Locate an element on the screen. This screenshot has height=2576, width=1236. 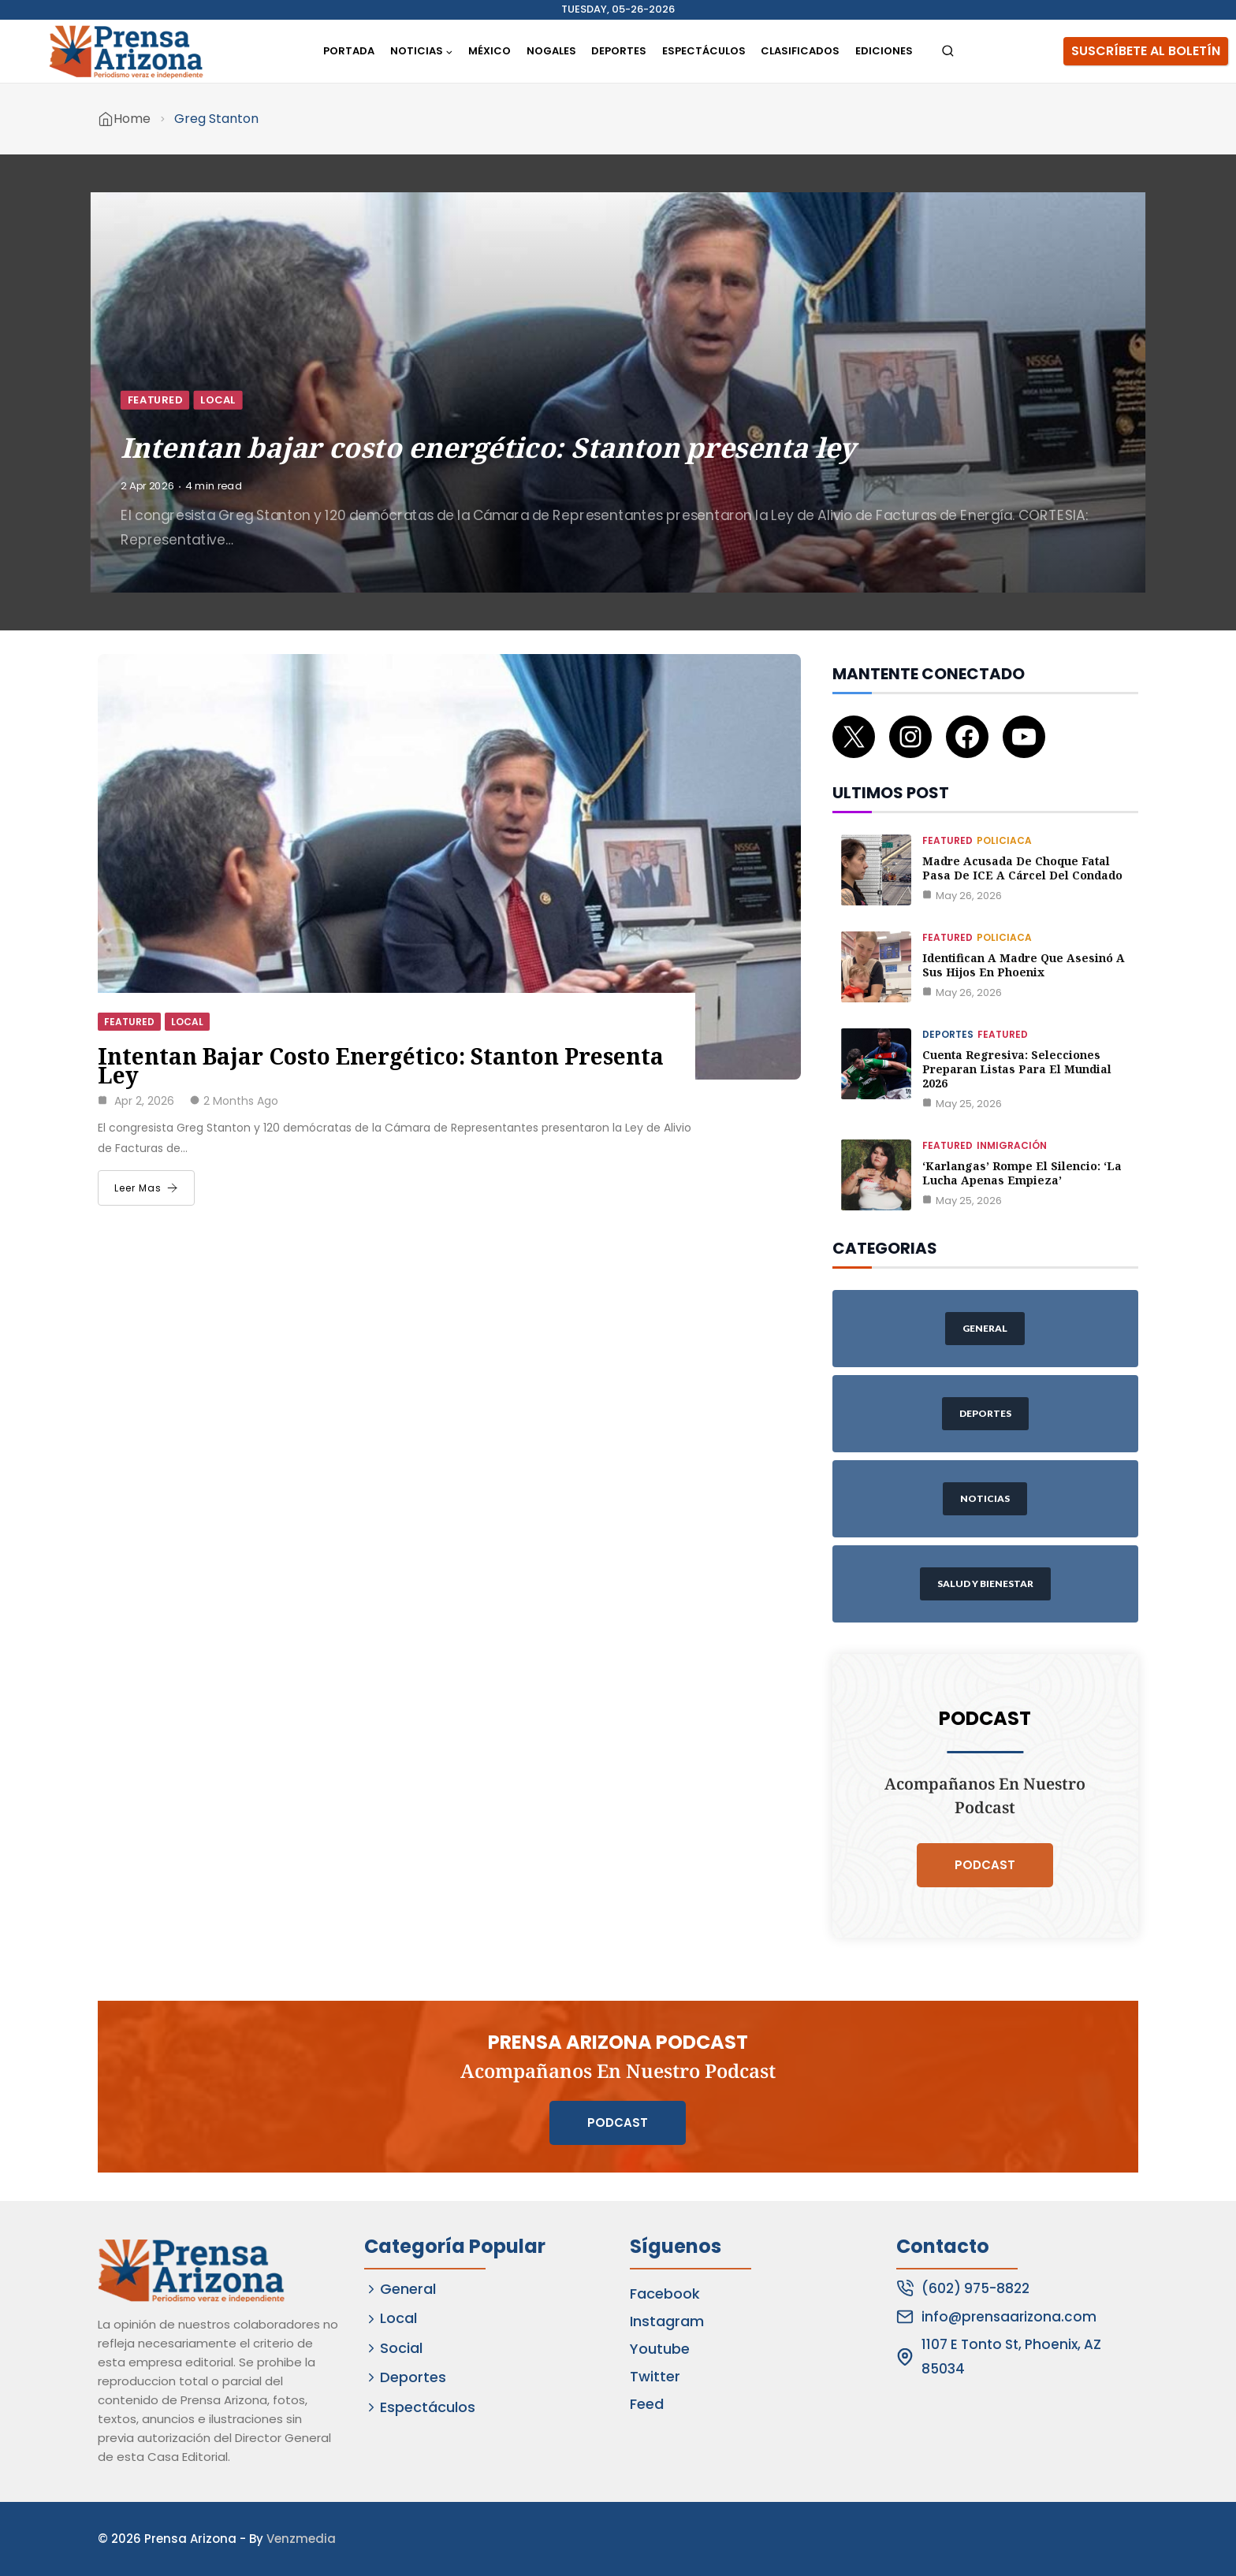
Cuenta regresiva: Selecciones preparan listas para el Mundial 2026 is located at coordinates (1016, 1069).